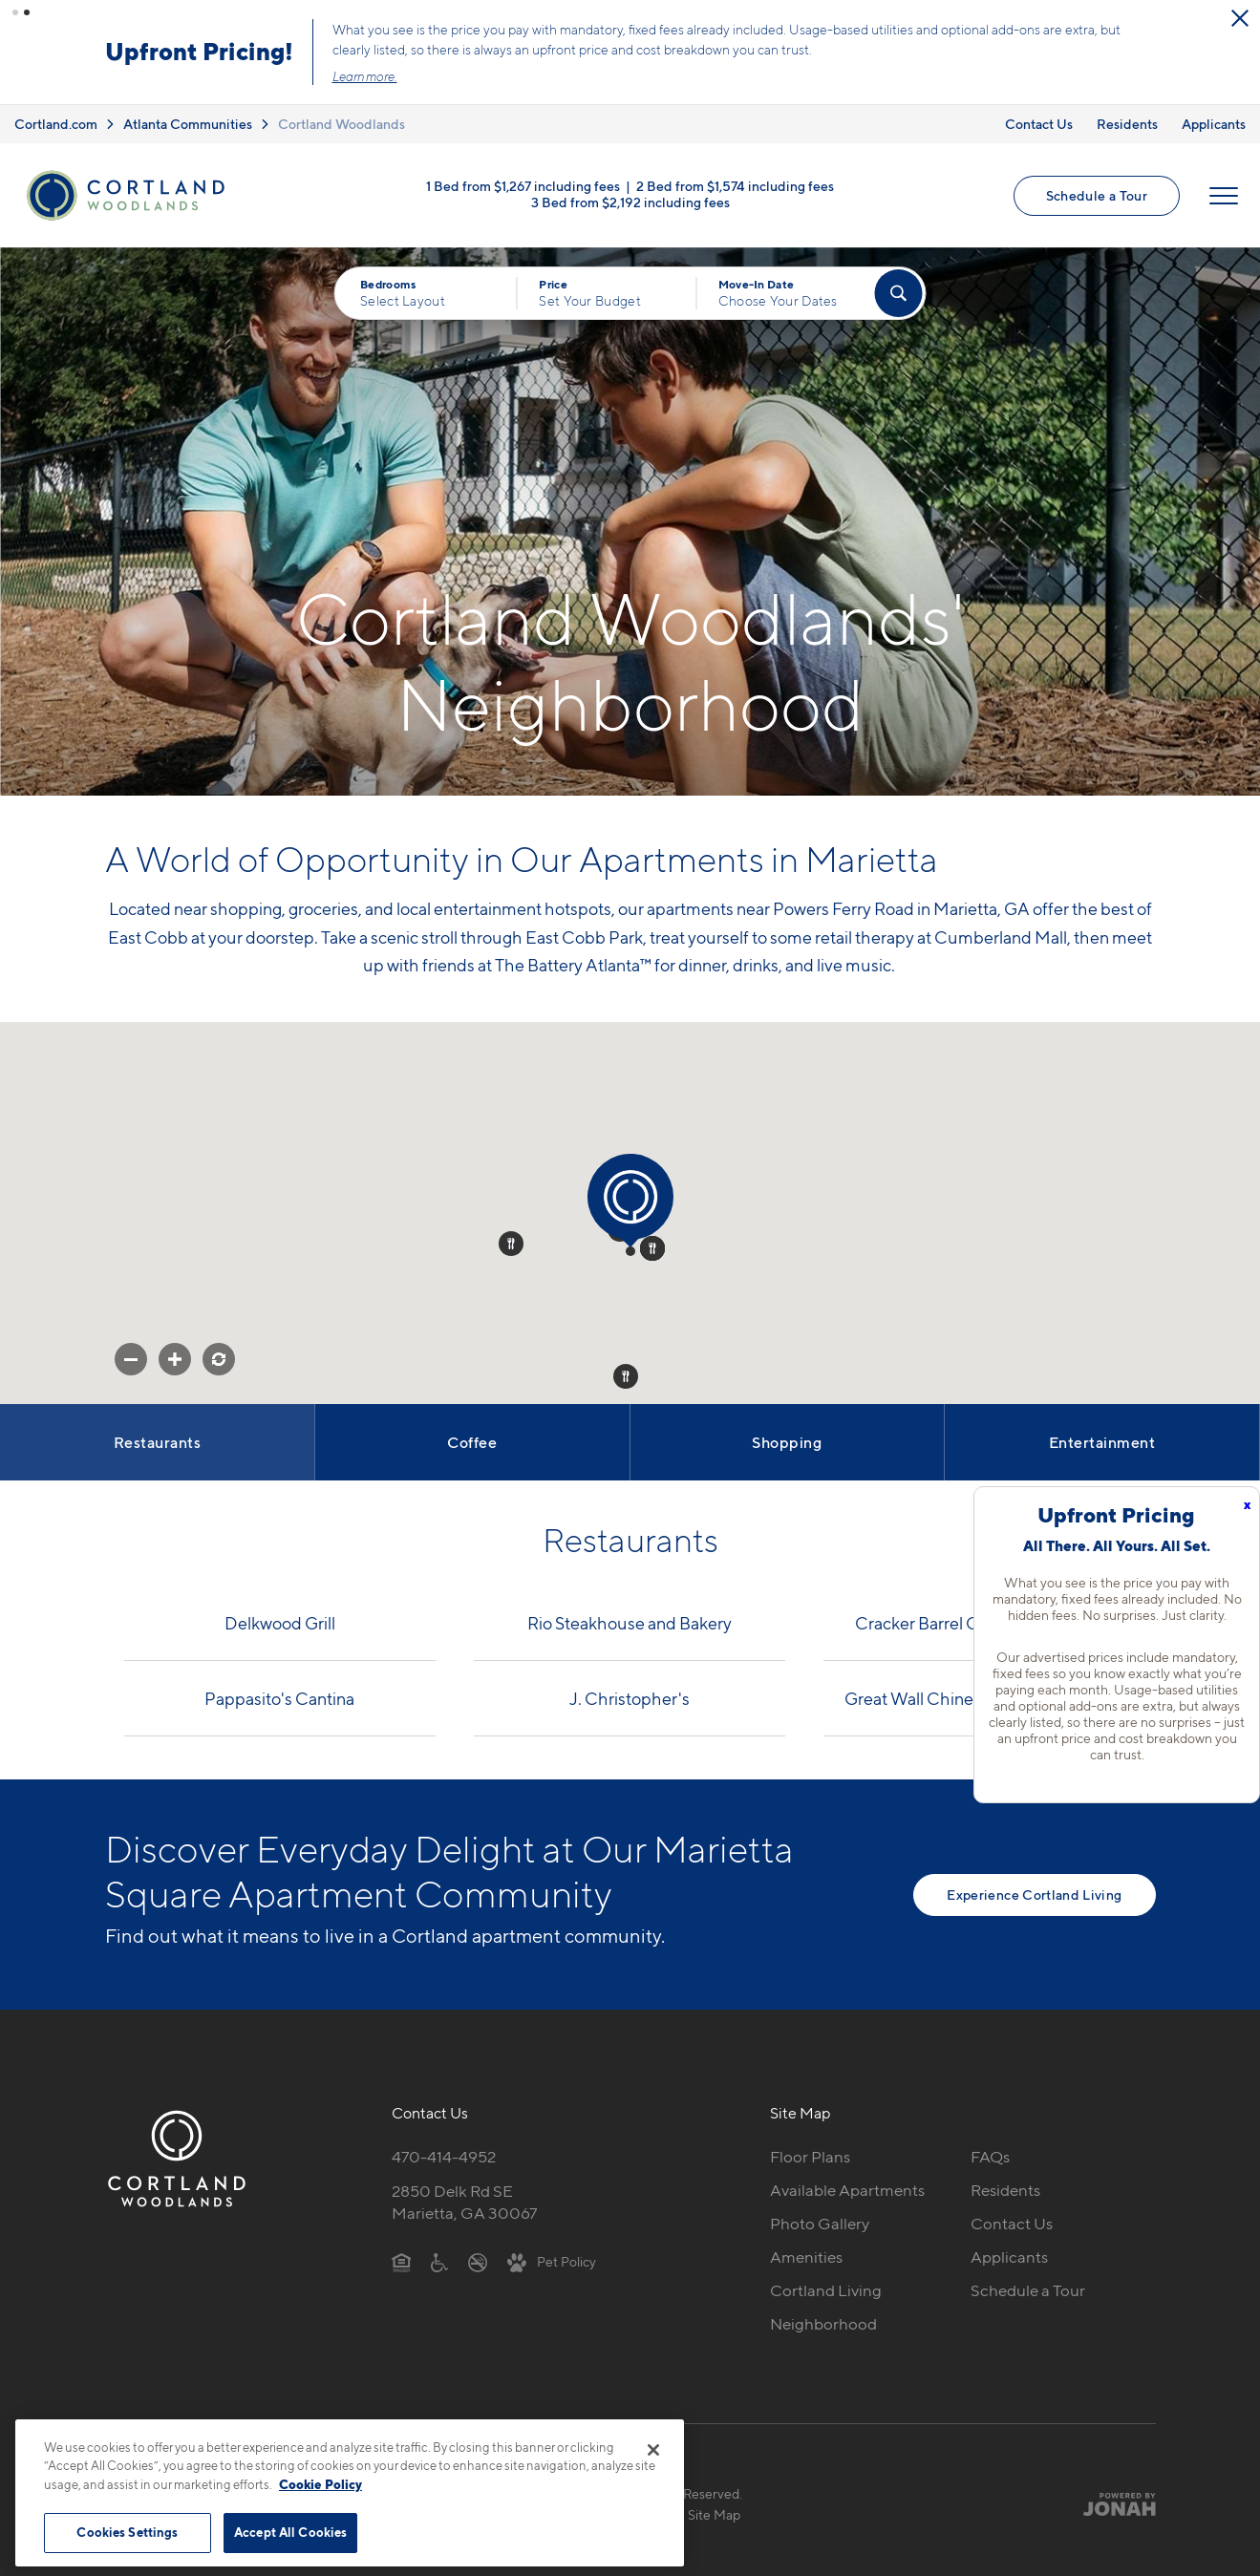  Describe the element at coordinates (464, 2199) in the screenshot. I see `2850 Delk Rd SEMarietta, GA 30067` at that location.